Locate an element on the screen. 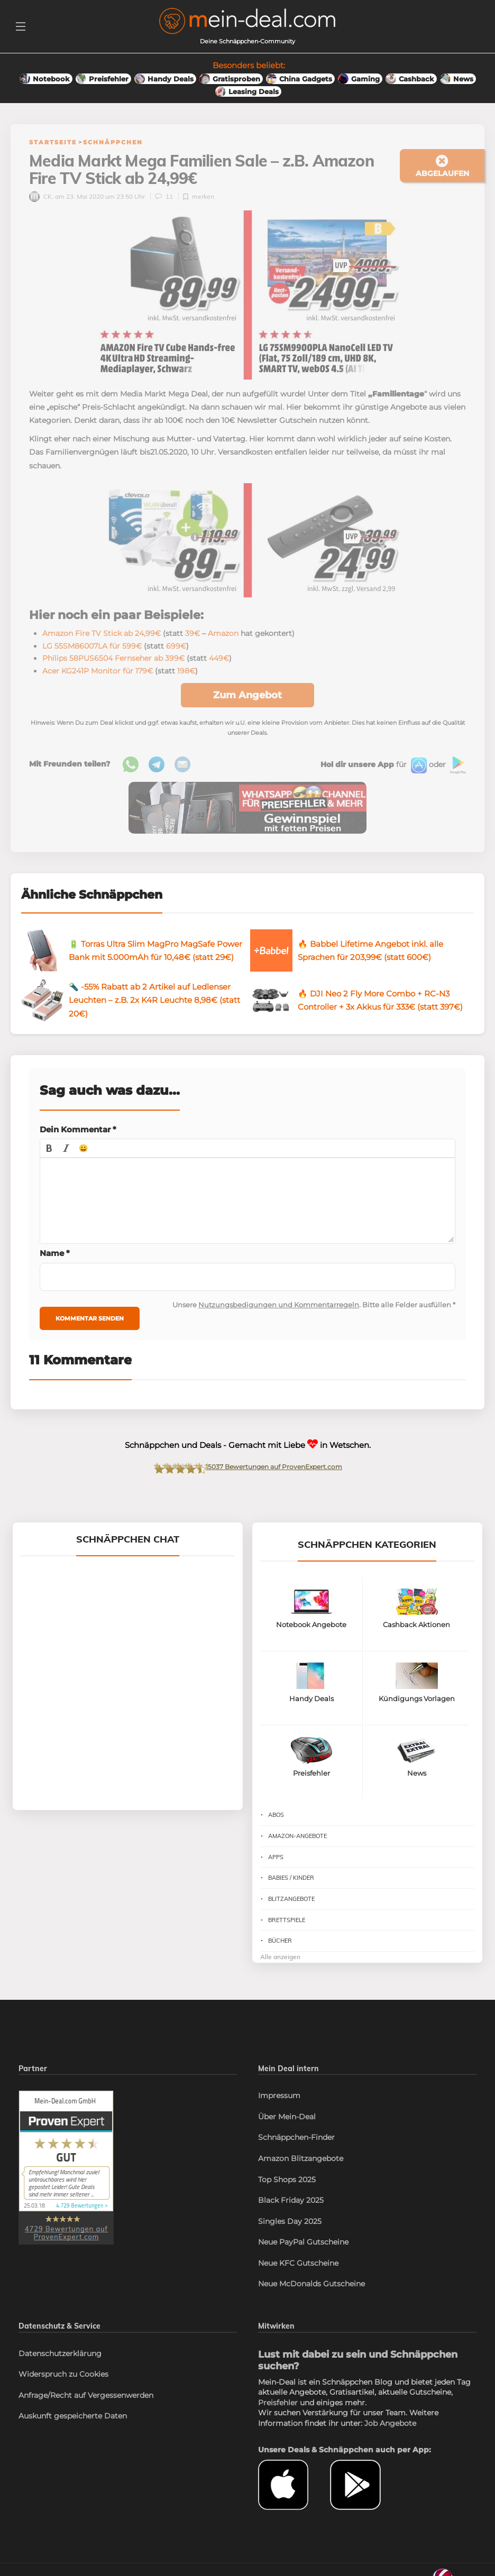 This screenshot has height=2576, width=495. [button] is located at coordinates (49, 1148).